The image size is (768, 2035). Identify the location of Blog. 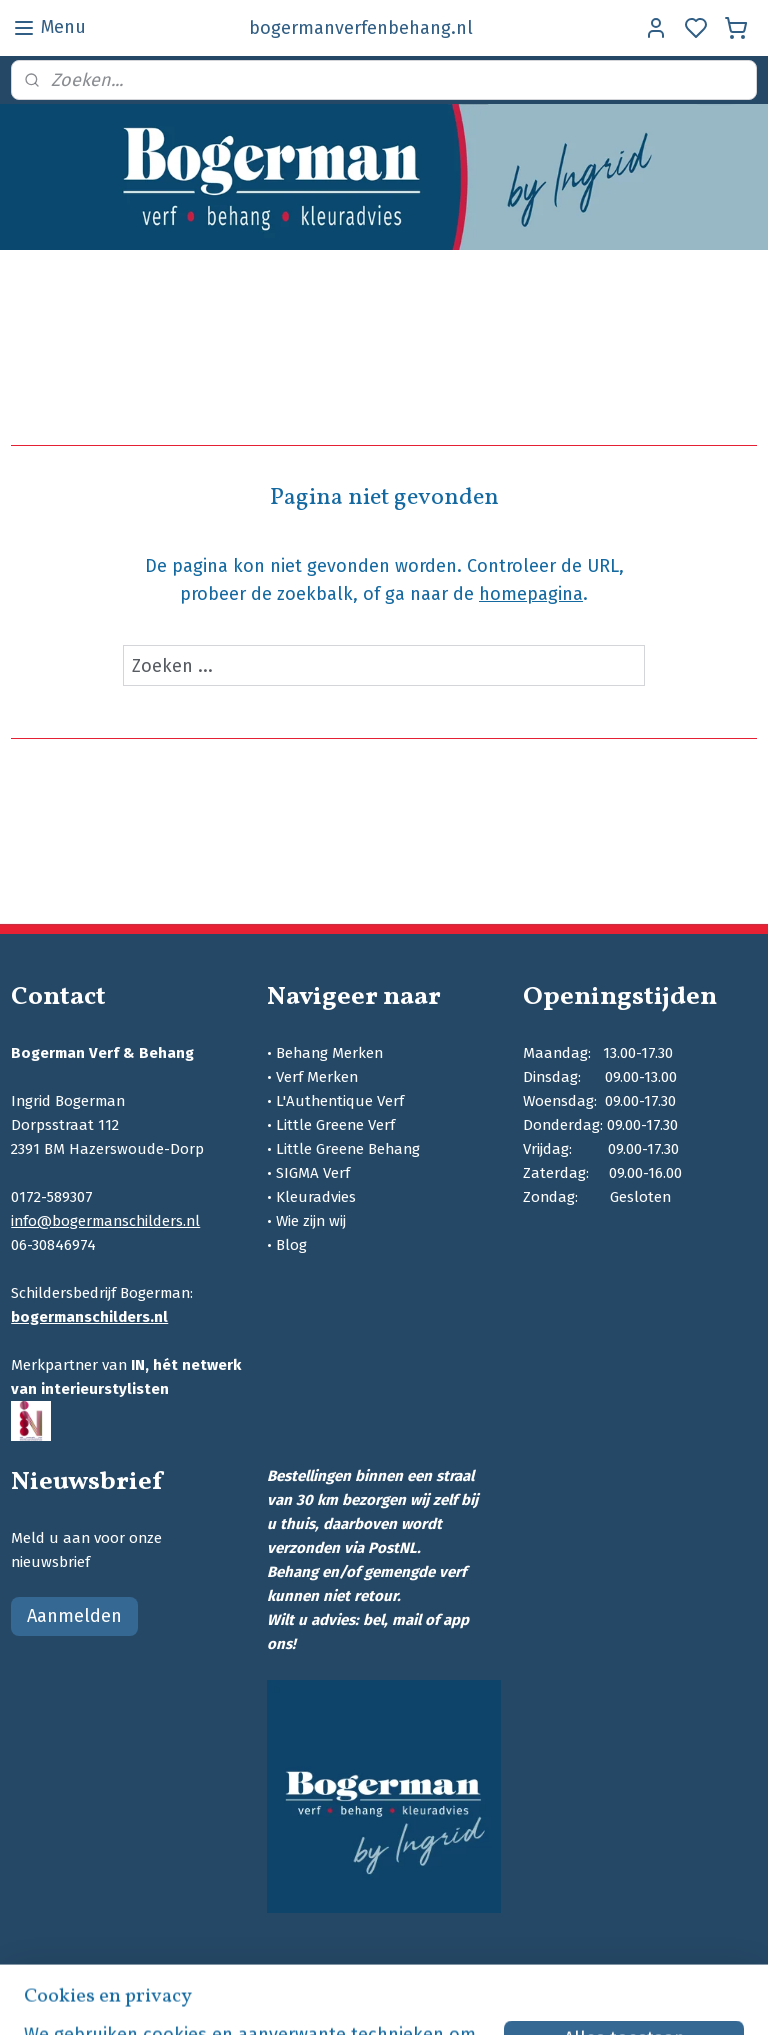
(291, 1245).